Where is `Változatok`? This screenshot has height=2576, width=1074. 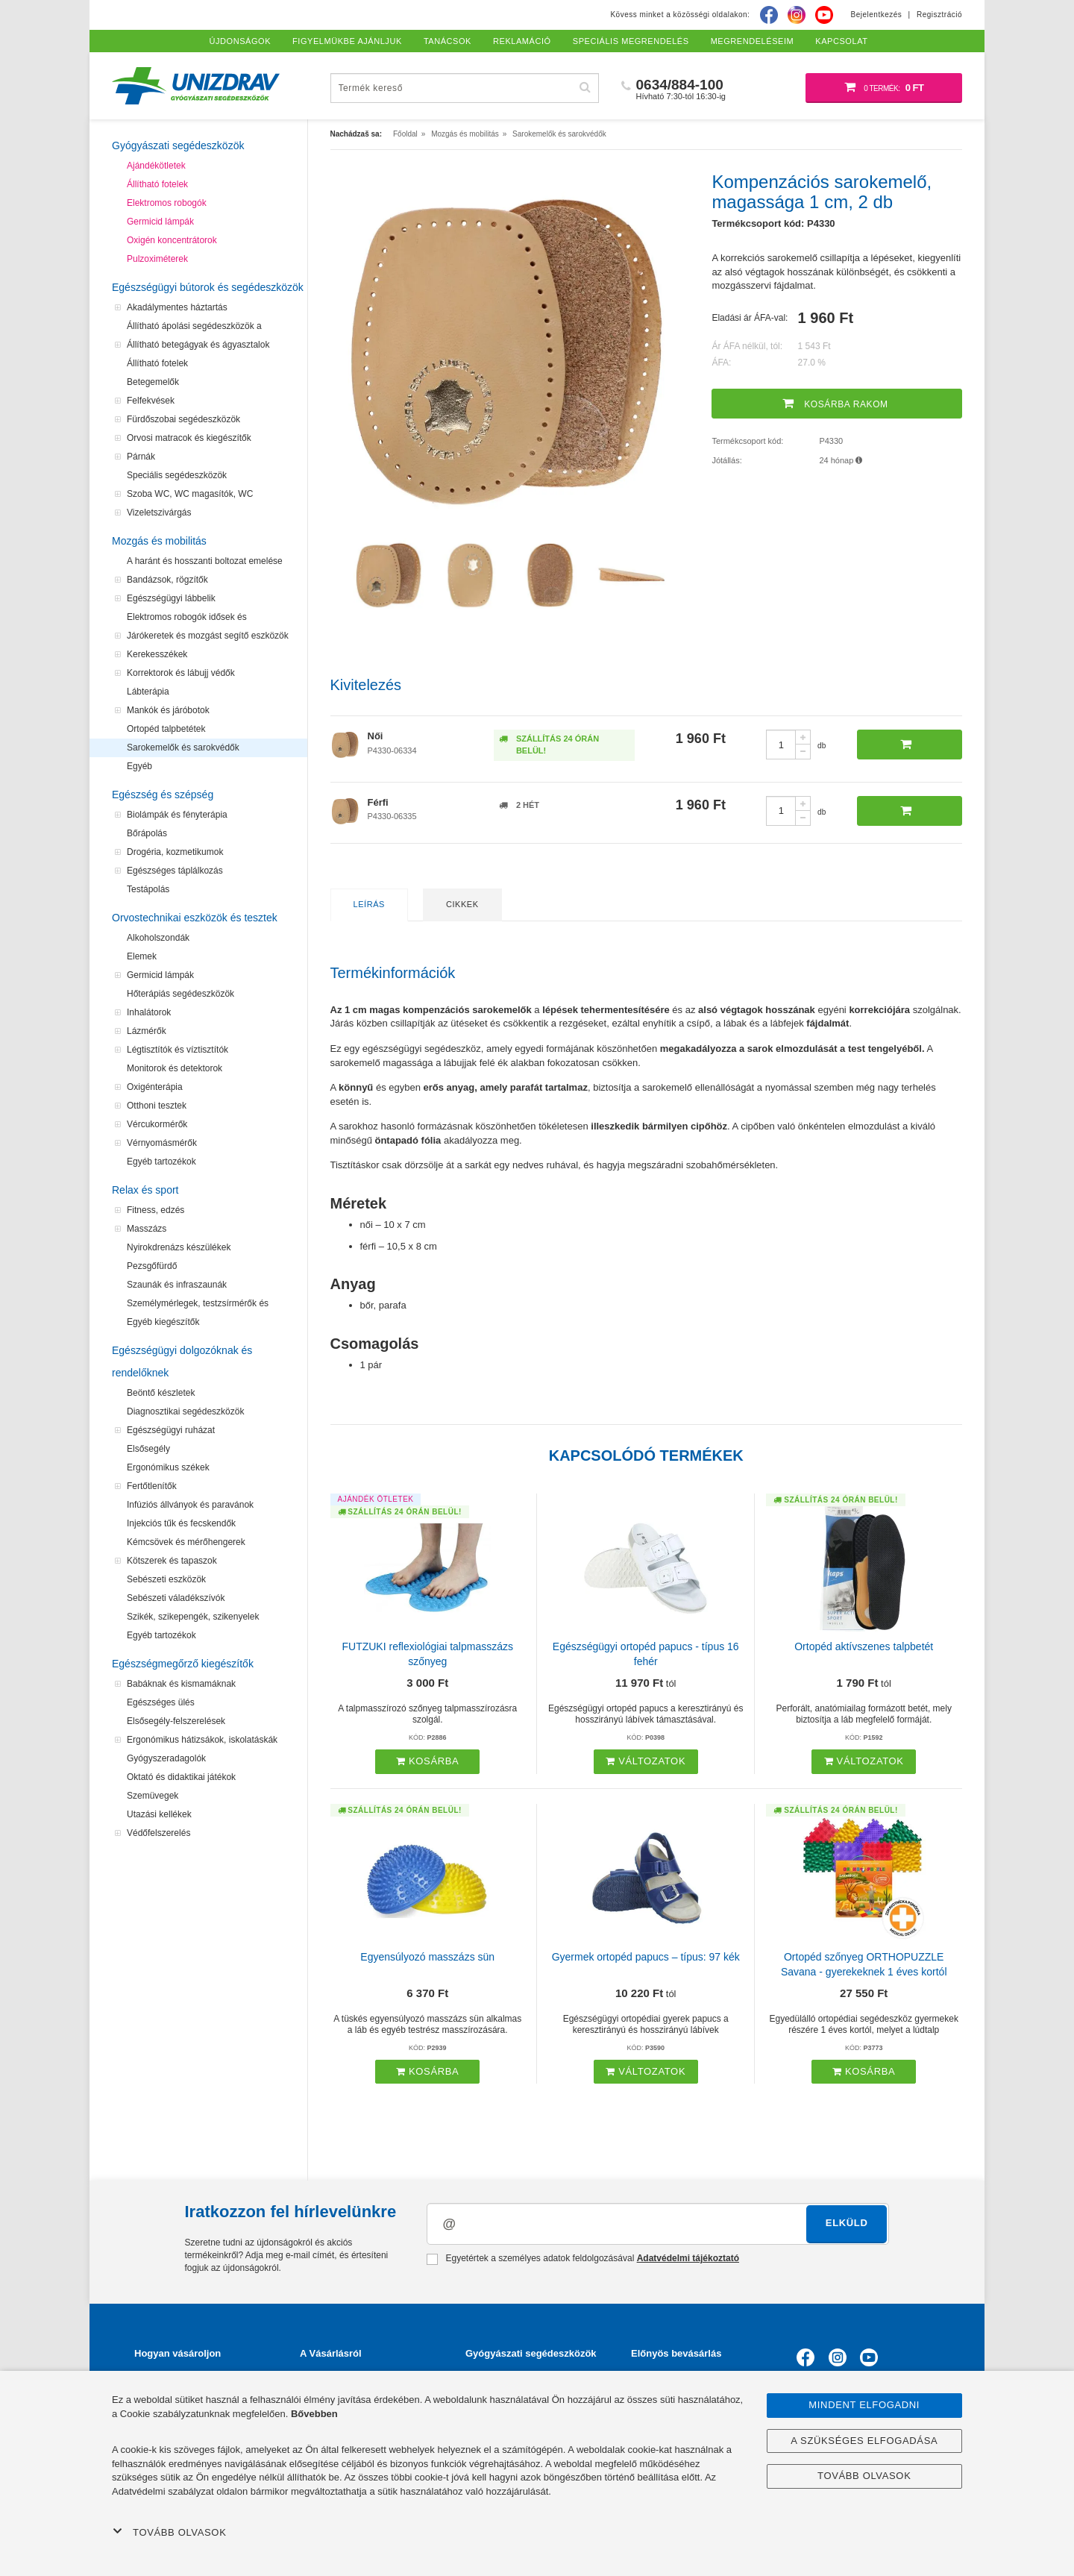 Változatok is located at coordinates (645, 1761).